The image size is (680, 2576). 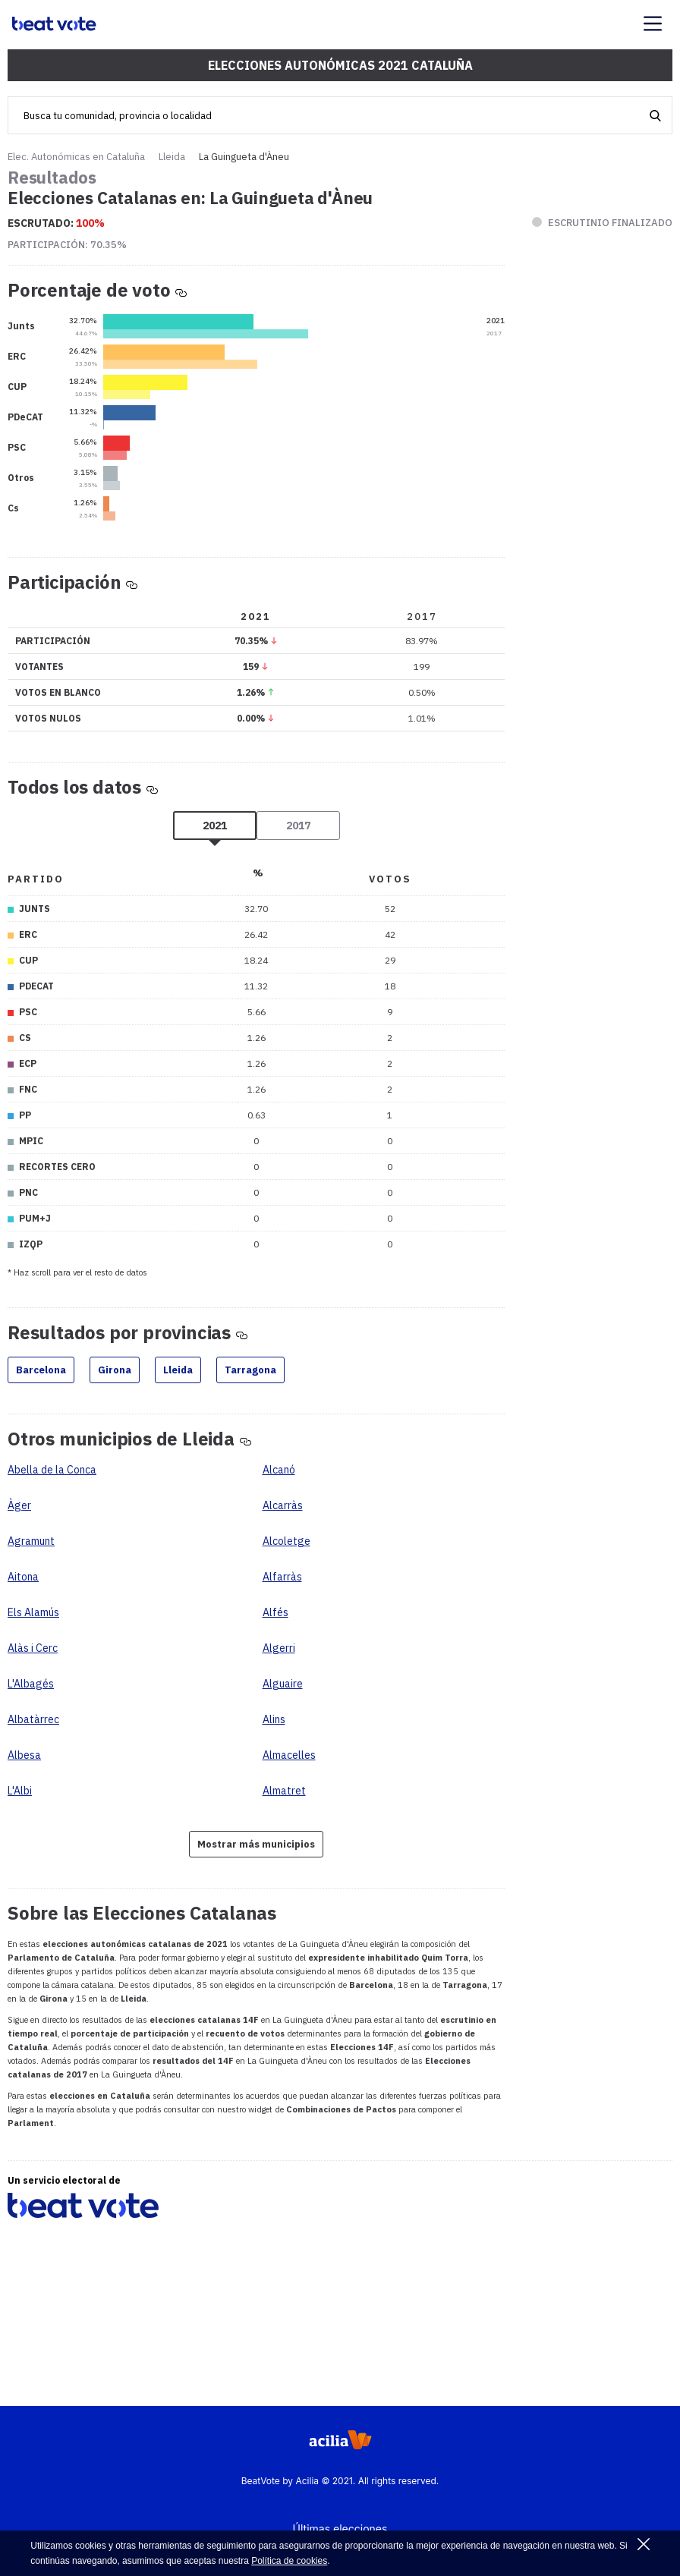 What do you see at coordinates (250, 1369) in the screenshot?
I see `Tarragona` at bounding box center [250, 1369].